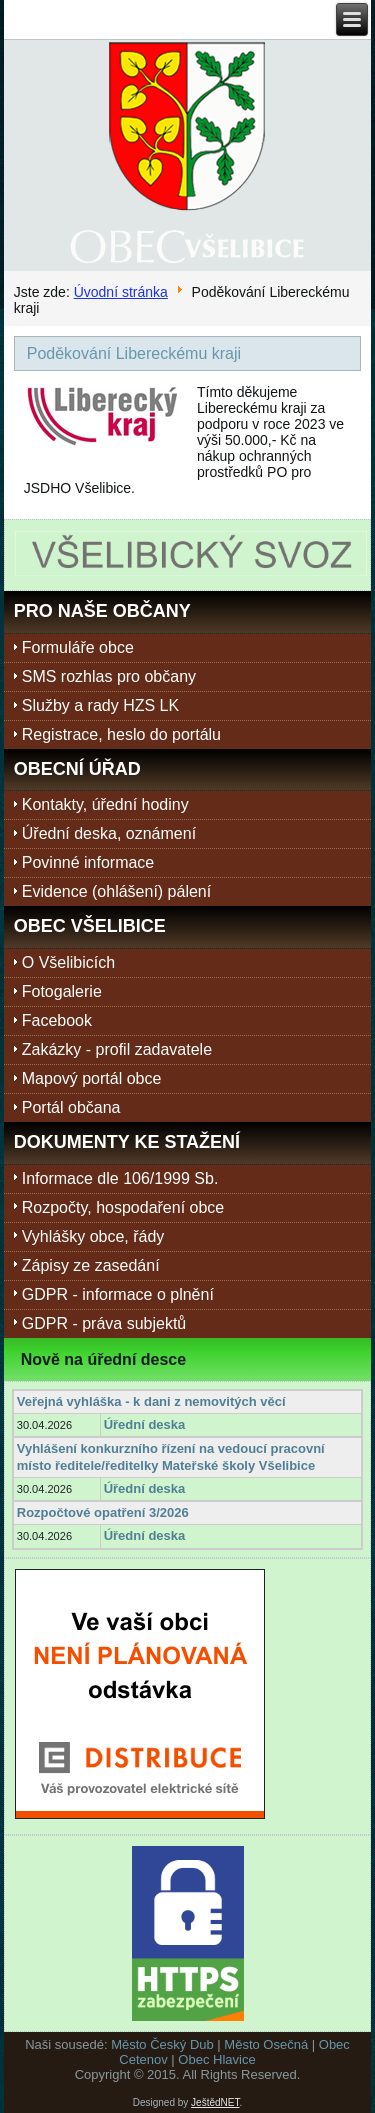 This screenshot has height=2113, width=375. What do you see at coordinates (109, 833) in the screenshot?
I see `Úřední deska, oznámení` at bounding box center [109, 833].